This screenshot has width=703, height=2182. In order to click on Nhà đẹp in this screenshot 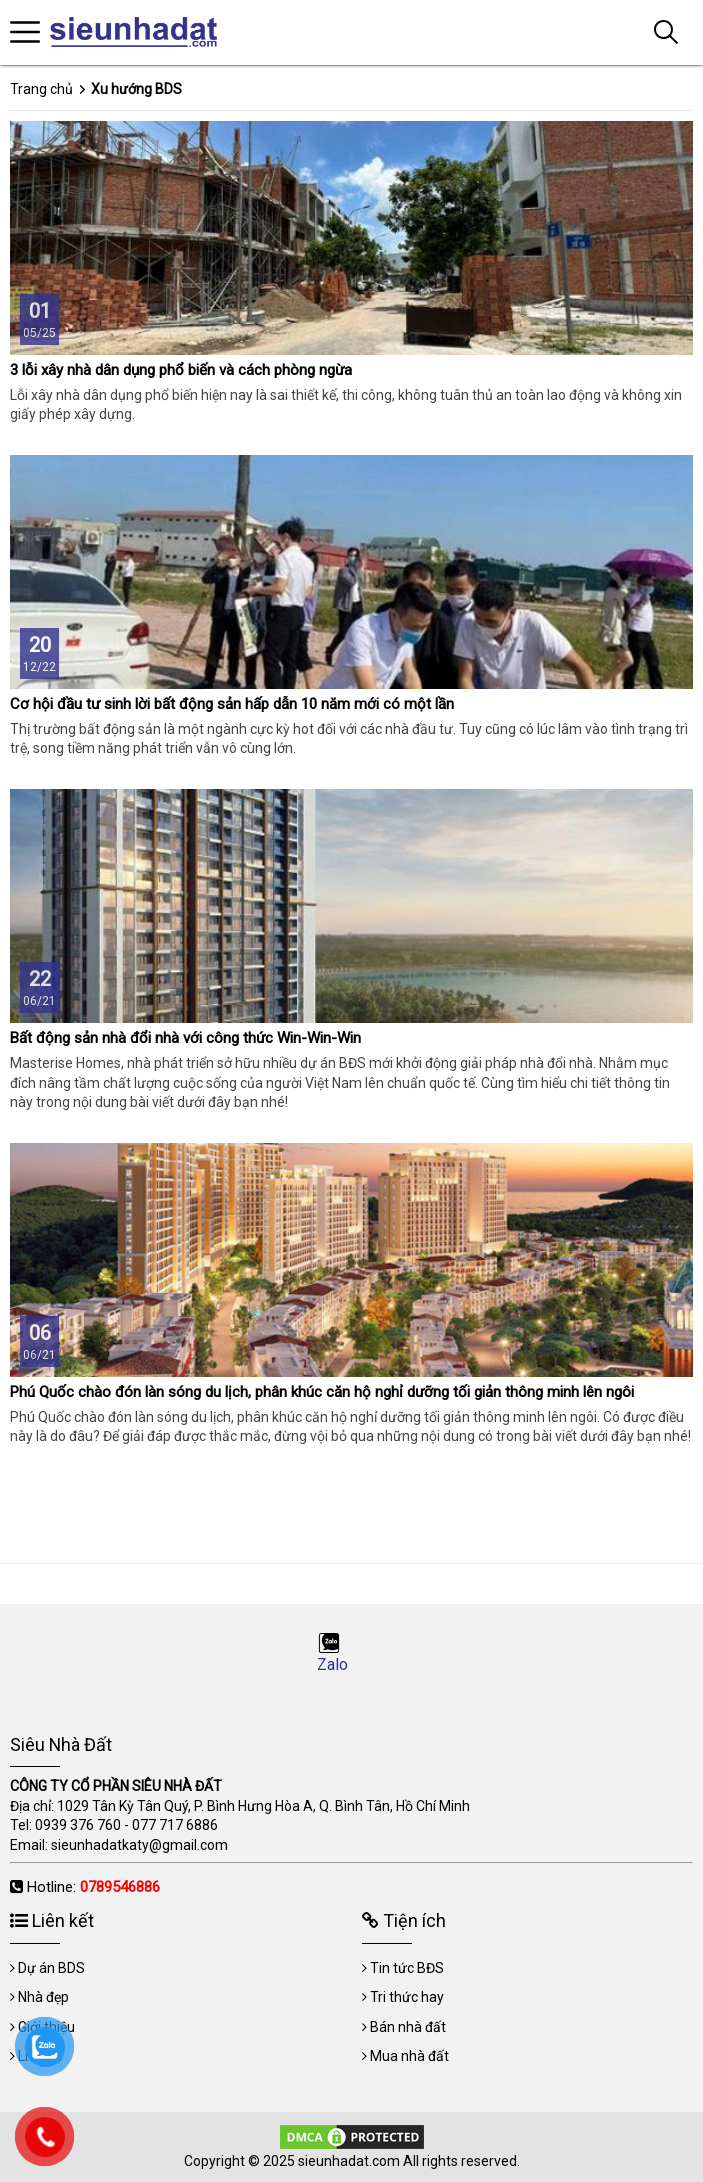, I will do `click(43, 1997)`.